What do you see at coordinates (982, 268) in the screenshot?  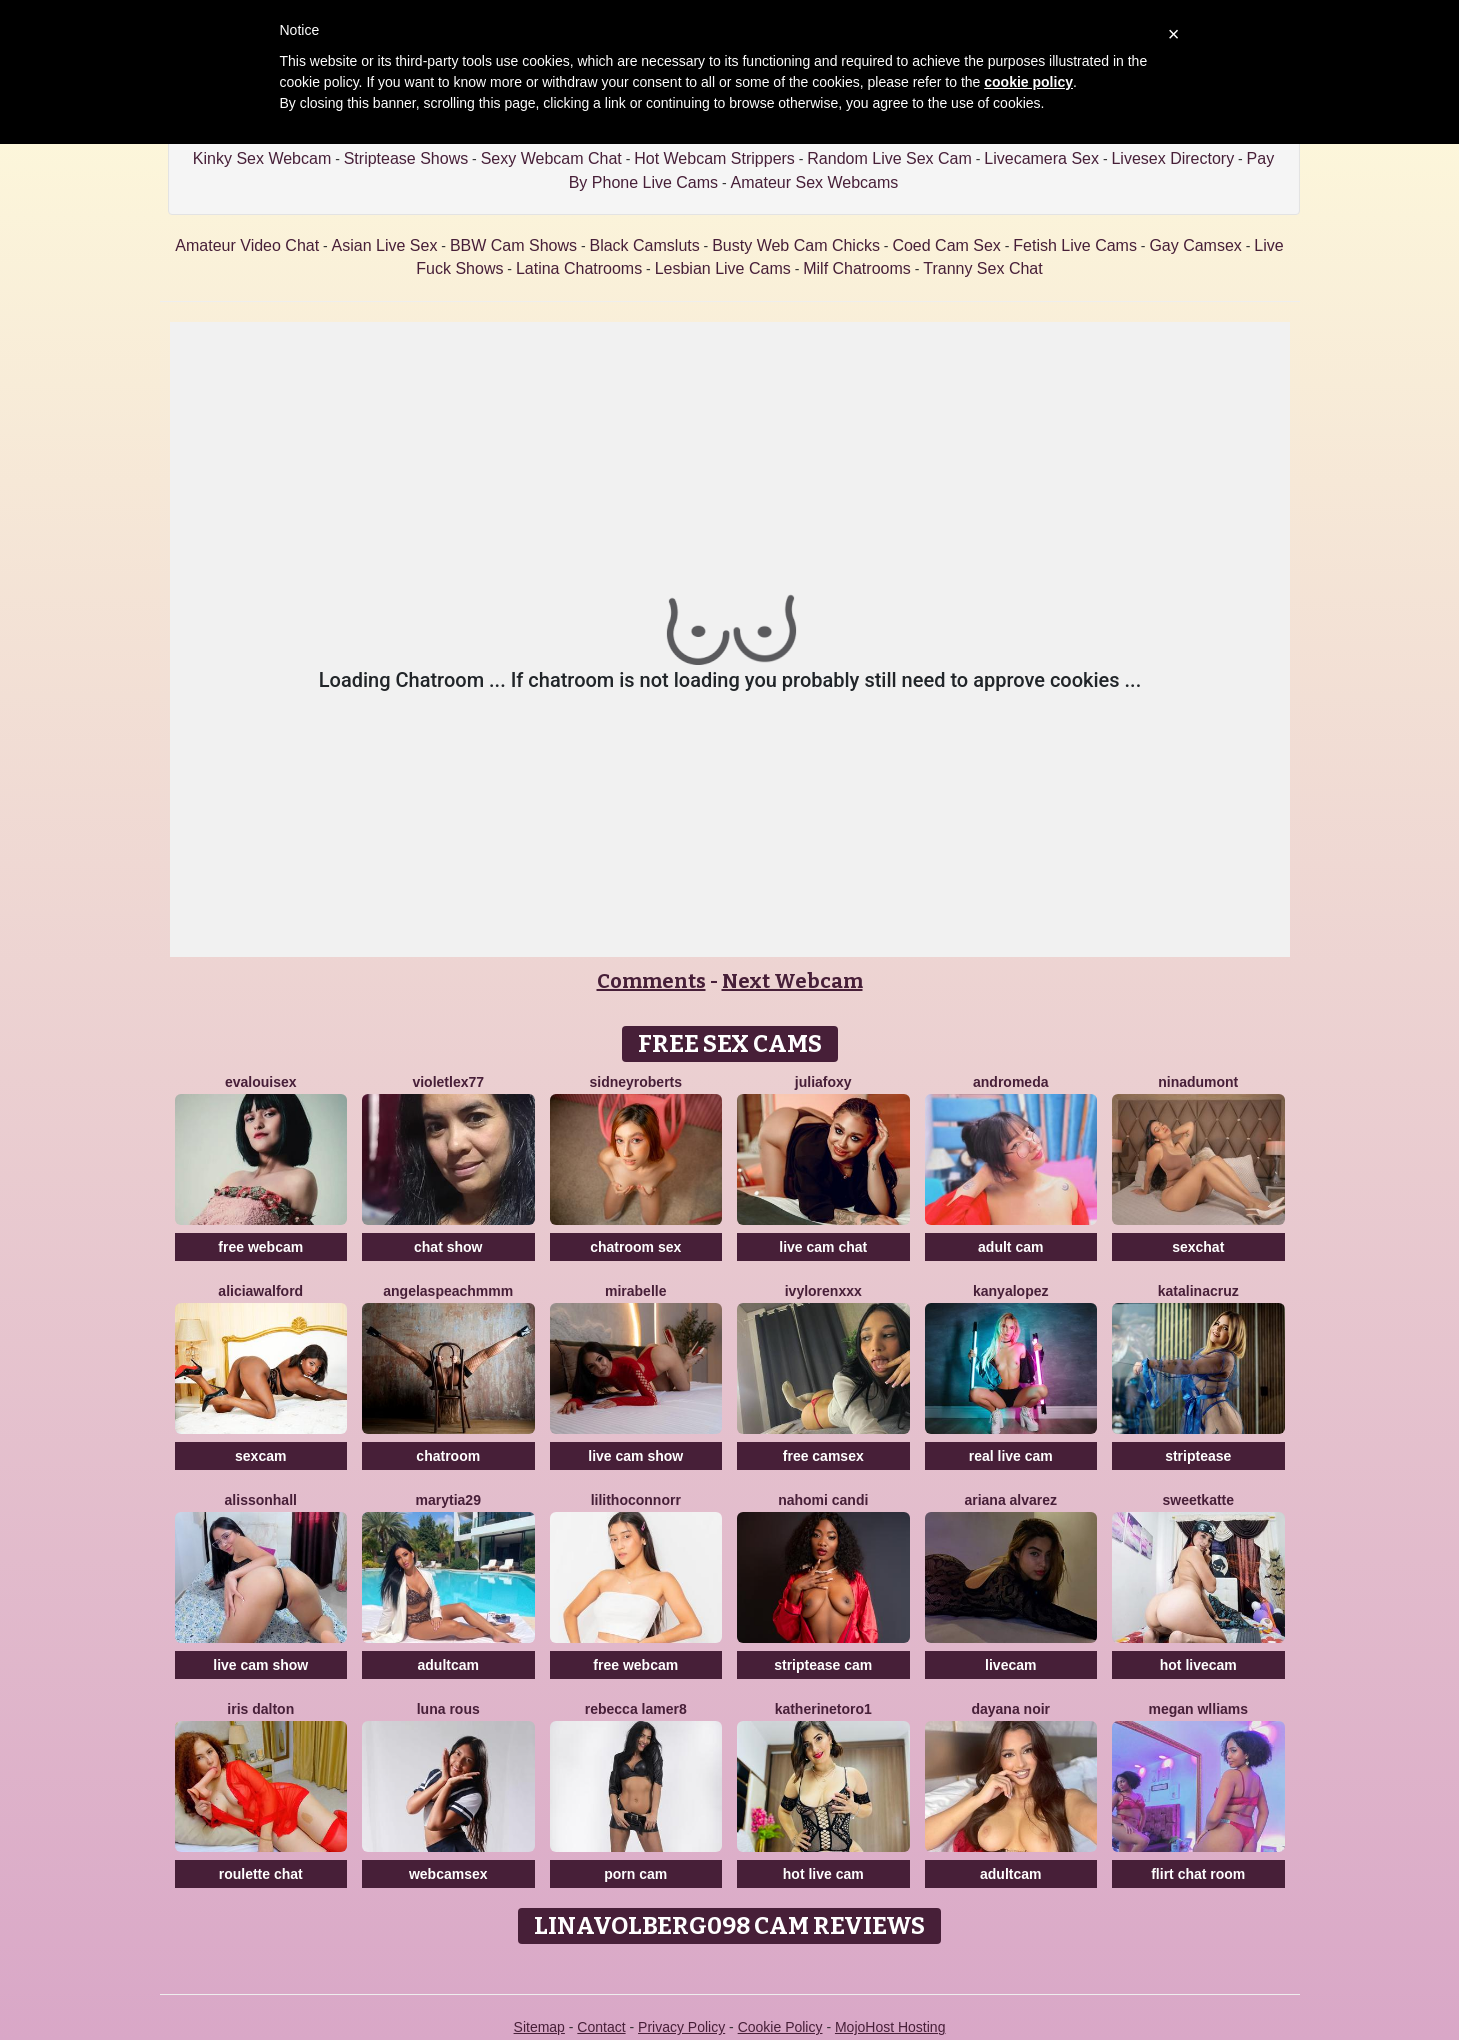 I see `Tranny Sex Chat` at bounding box center [982, 268].